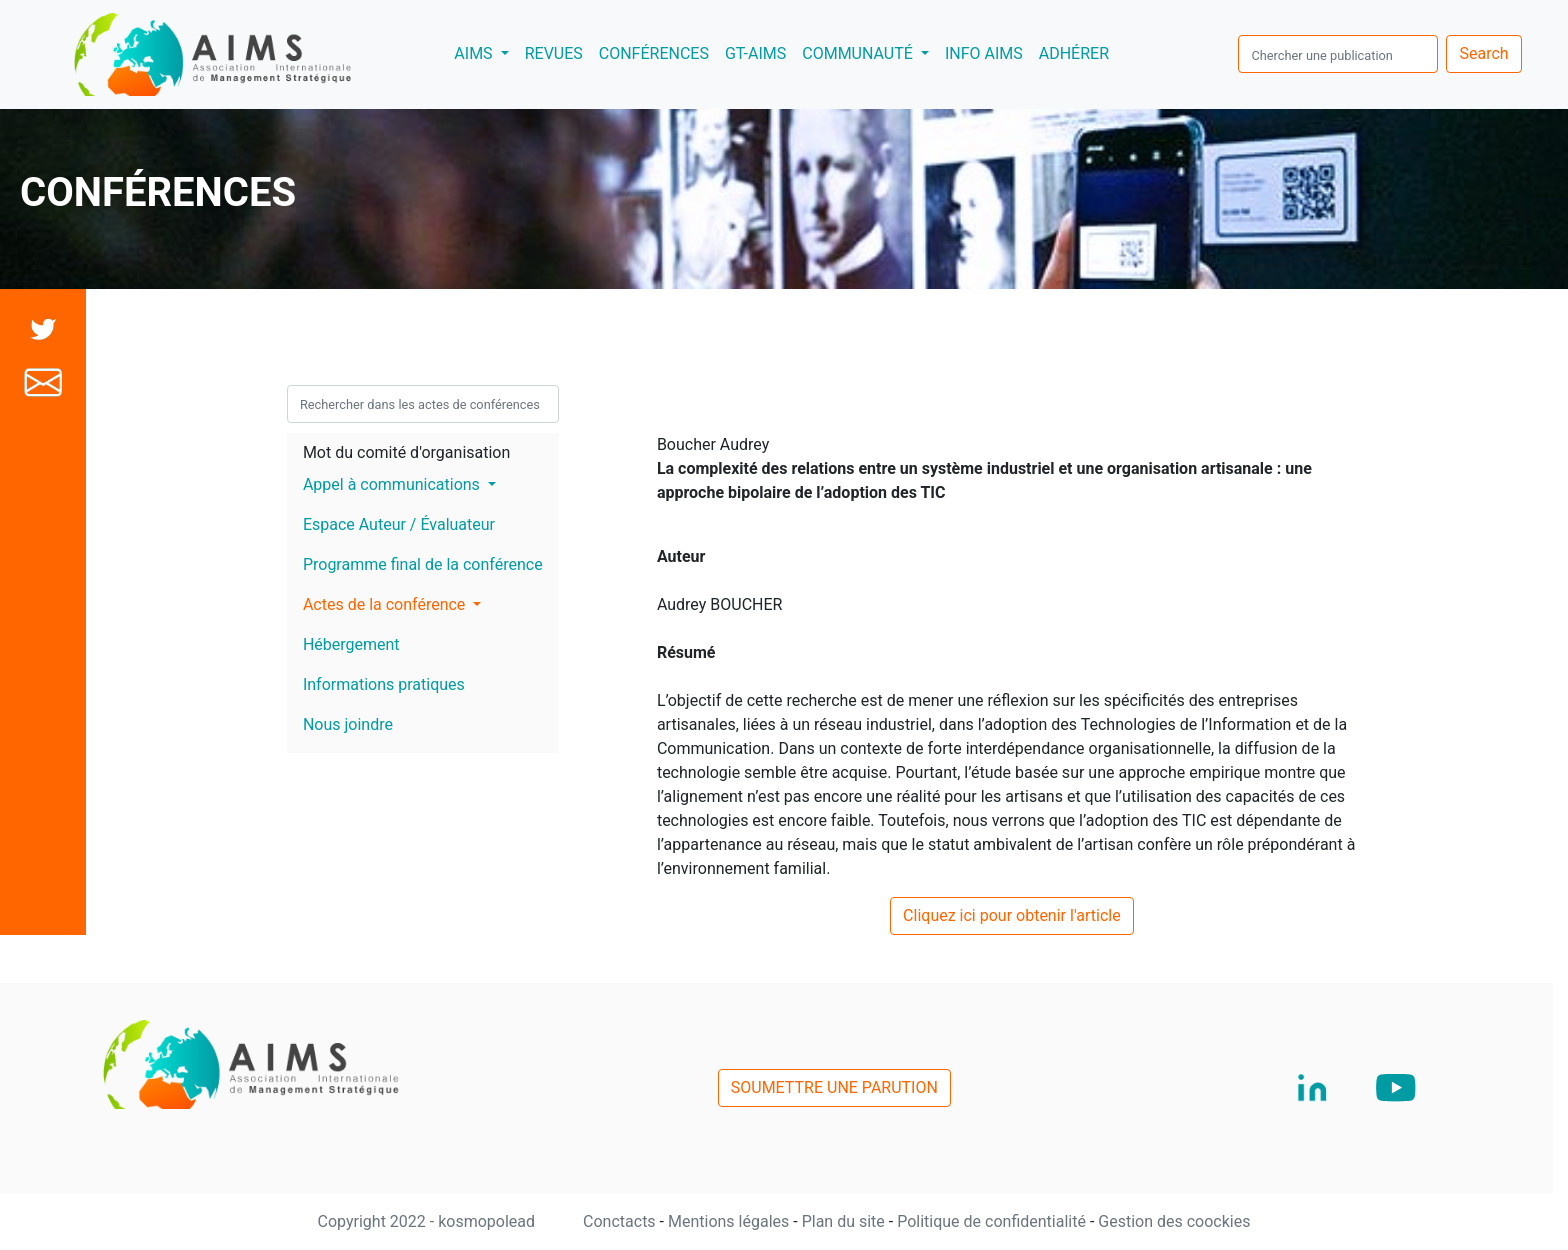  What do you see at coordinates (348, 724) in the screenshot?
I see `Nous joindre` at bounding box center [348, 724].